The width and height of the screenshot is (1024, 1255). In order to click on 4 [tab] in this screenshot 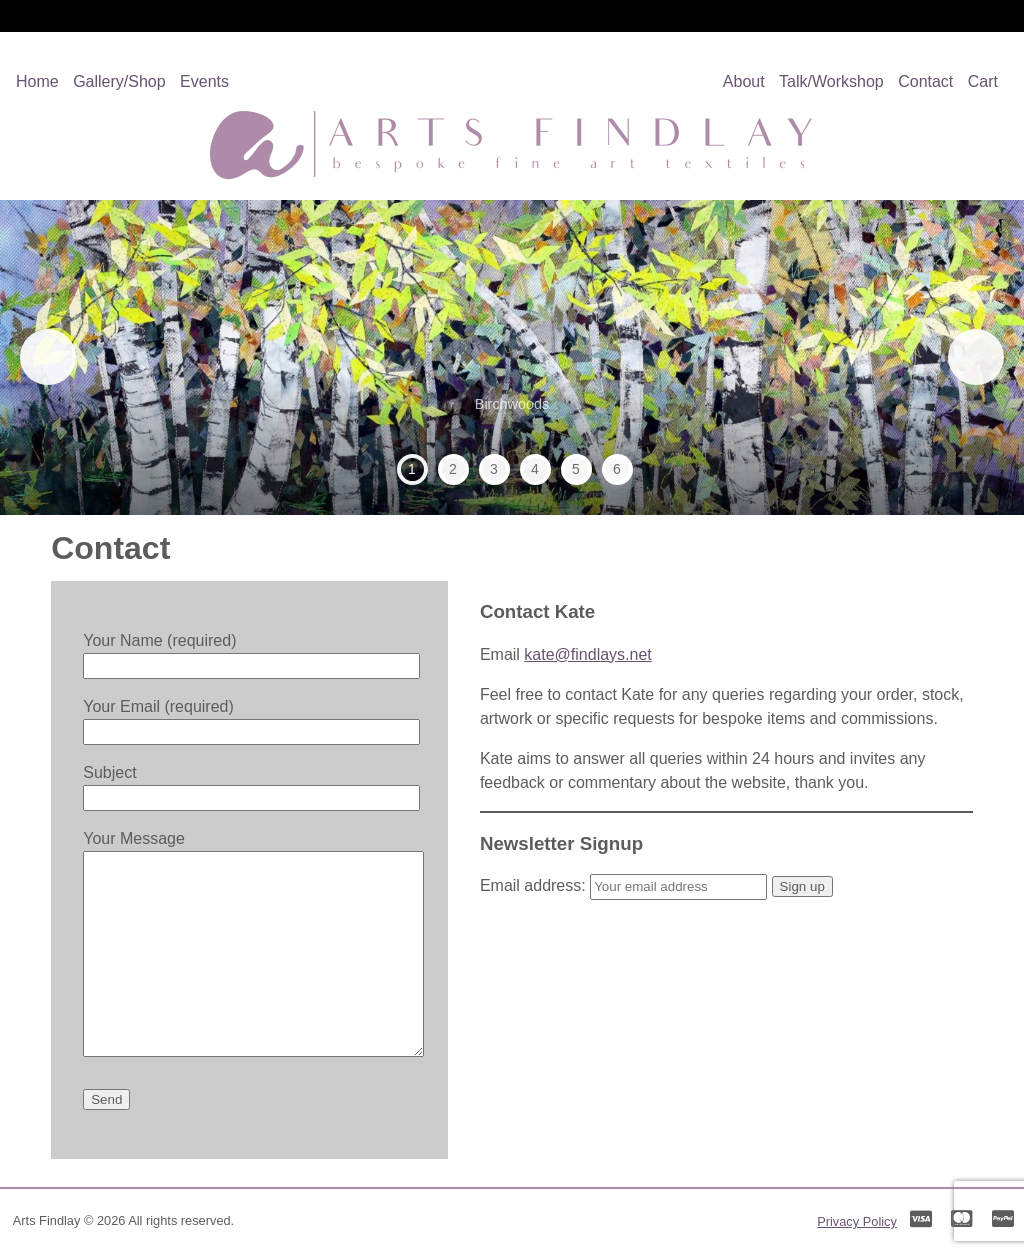, I will do `click(535, 469)`.